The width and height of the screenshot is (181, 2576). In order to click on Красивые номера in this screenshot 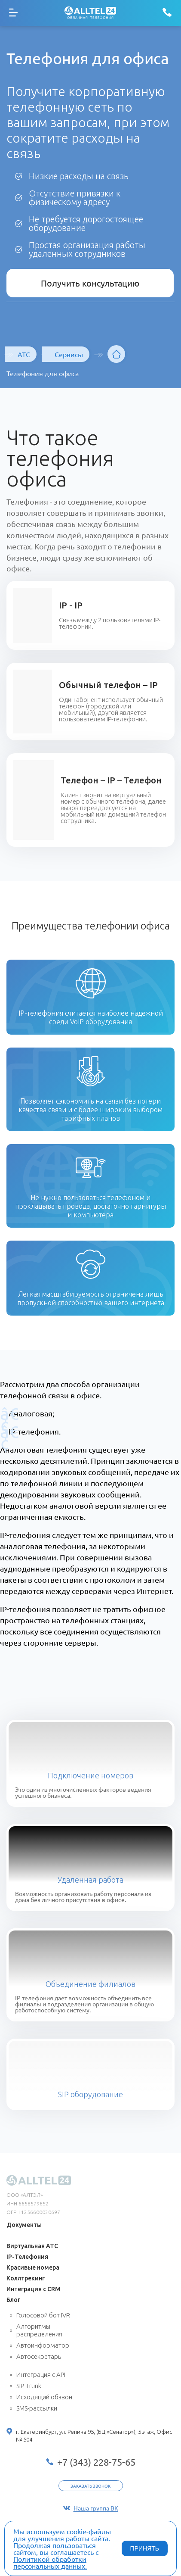, I will do `click(32, 2267)`.